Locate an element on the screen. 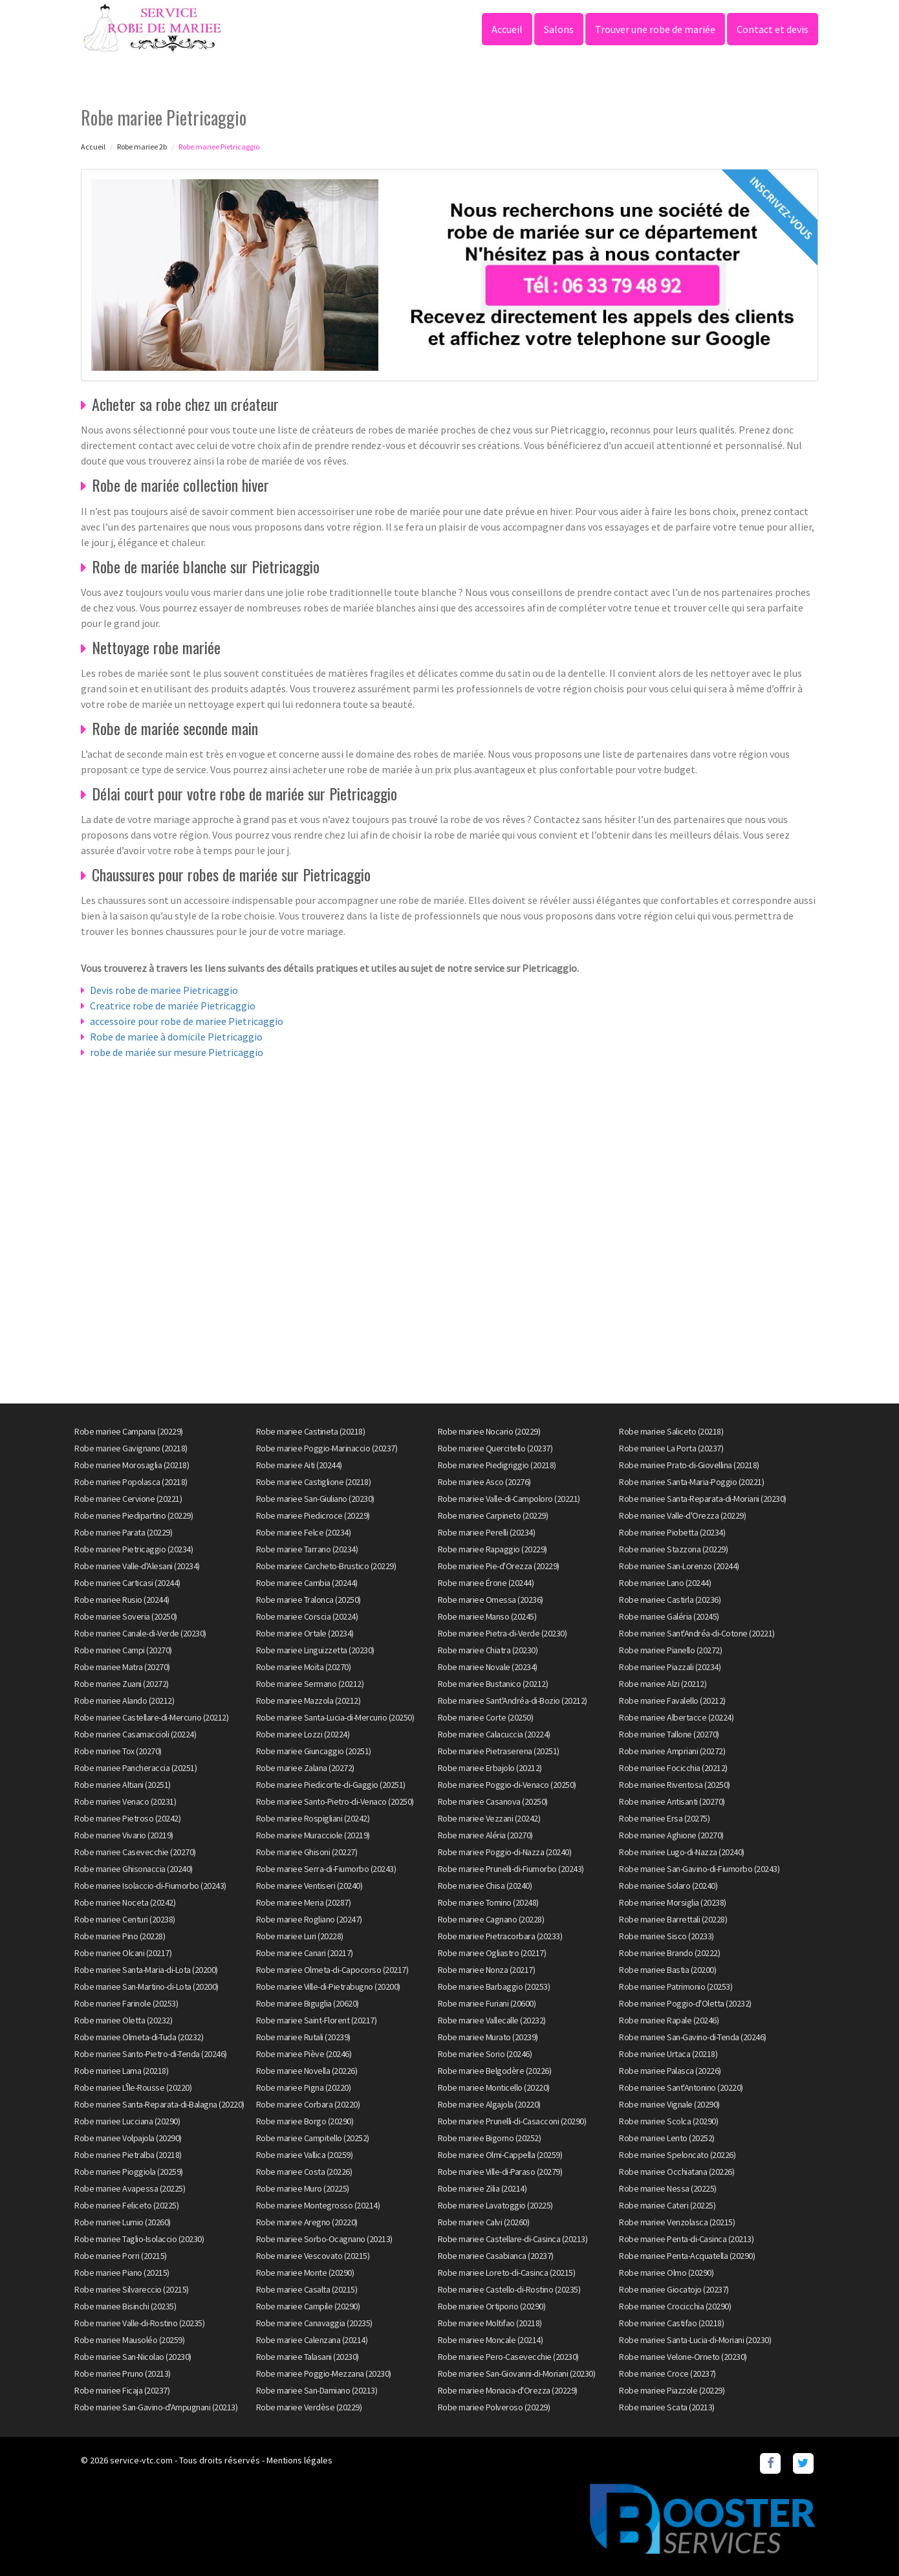 The height and width of the screenshot is (2576, 899). Robe mariee Ogliastro (20217) is located at coordinates (492, 1953).